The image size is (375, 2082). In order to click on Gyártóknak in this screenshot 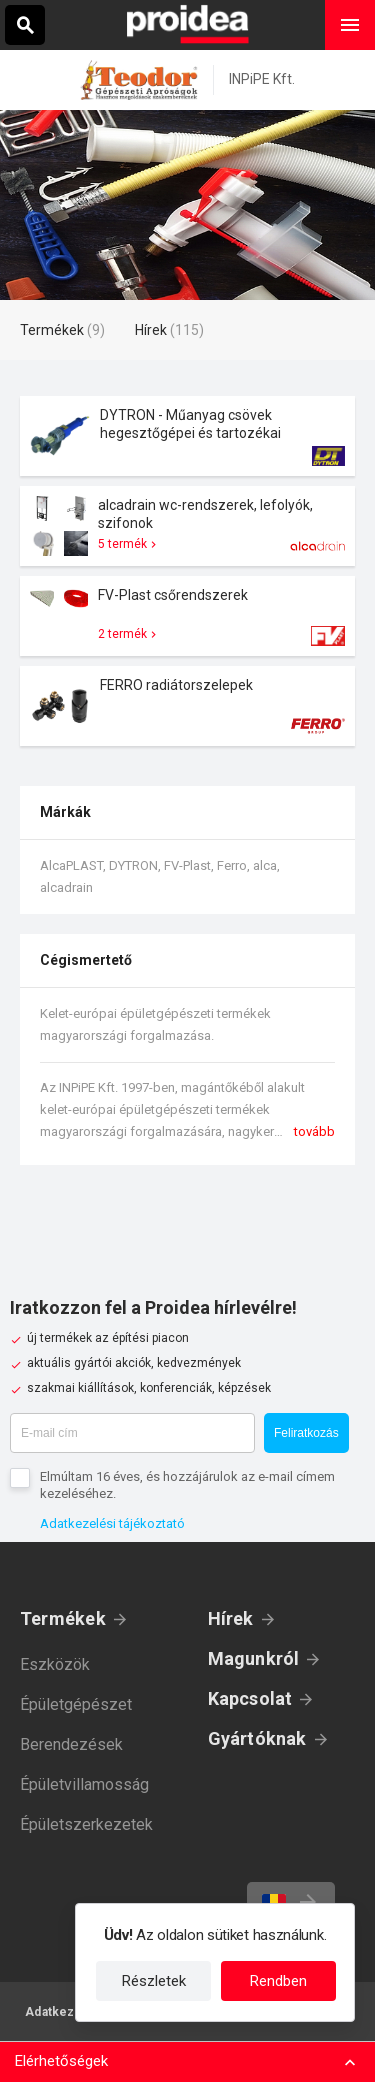, I will do `click(257, 1738)`.